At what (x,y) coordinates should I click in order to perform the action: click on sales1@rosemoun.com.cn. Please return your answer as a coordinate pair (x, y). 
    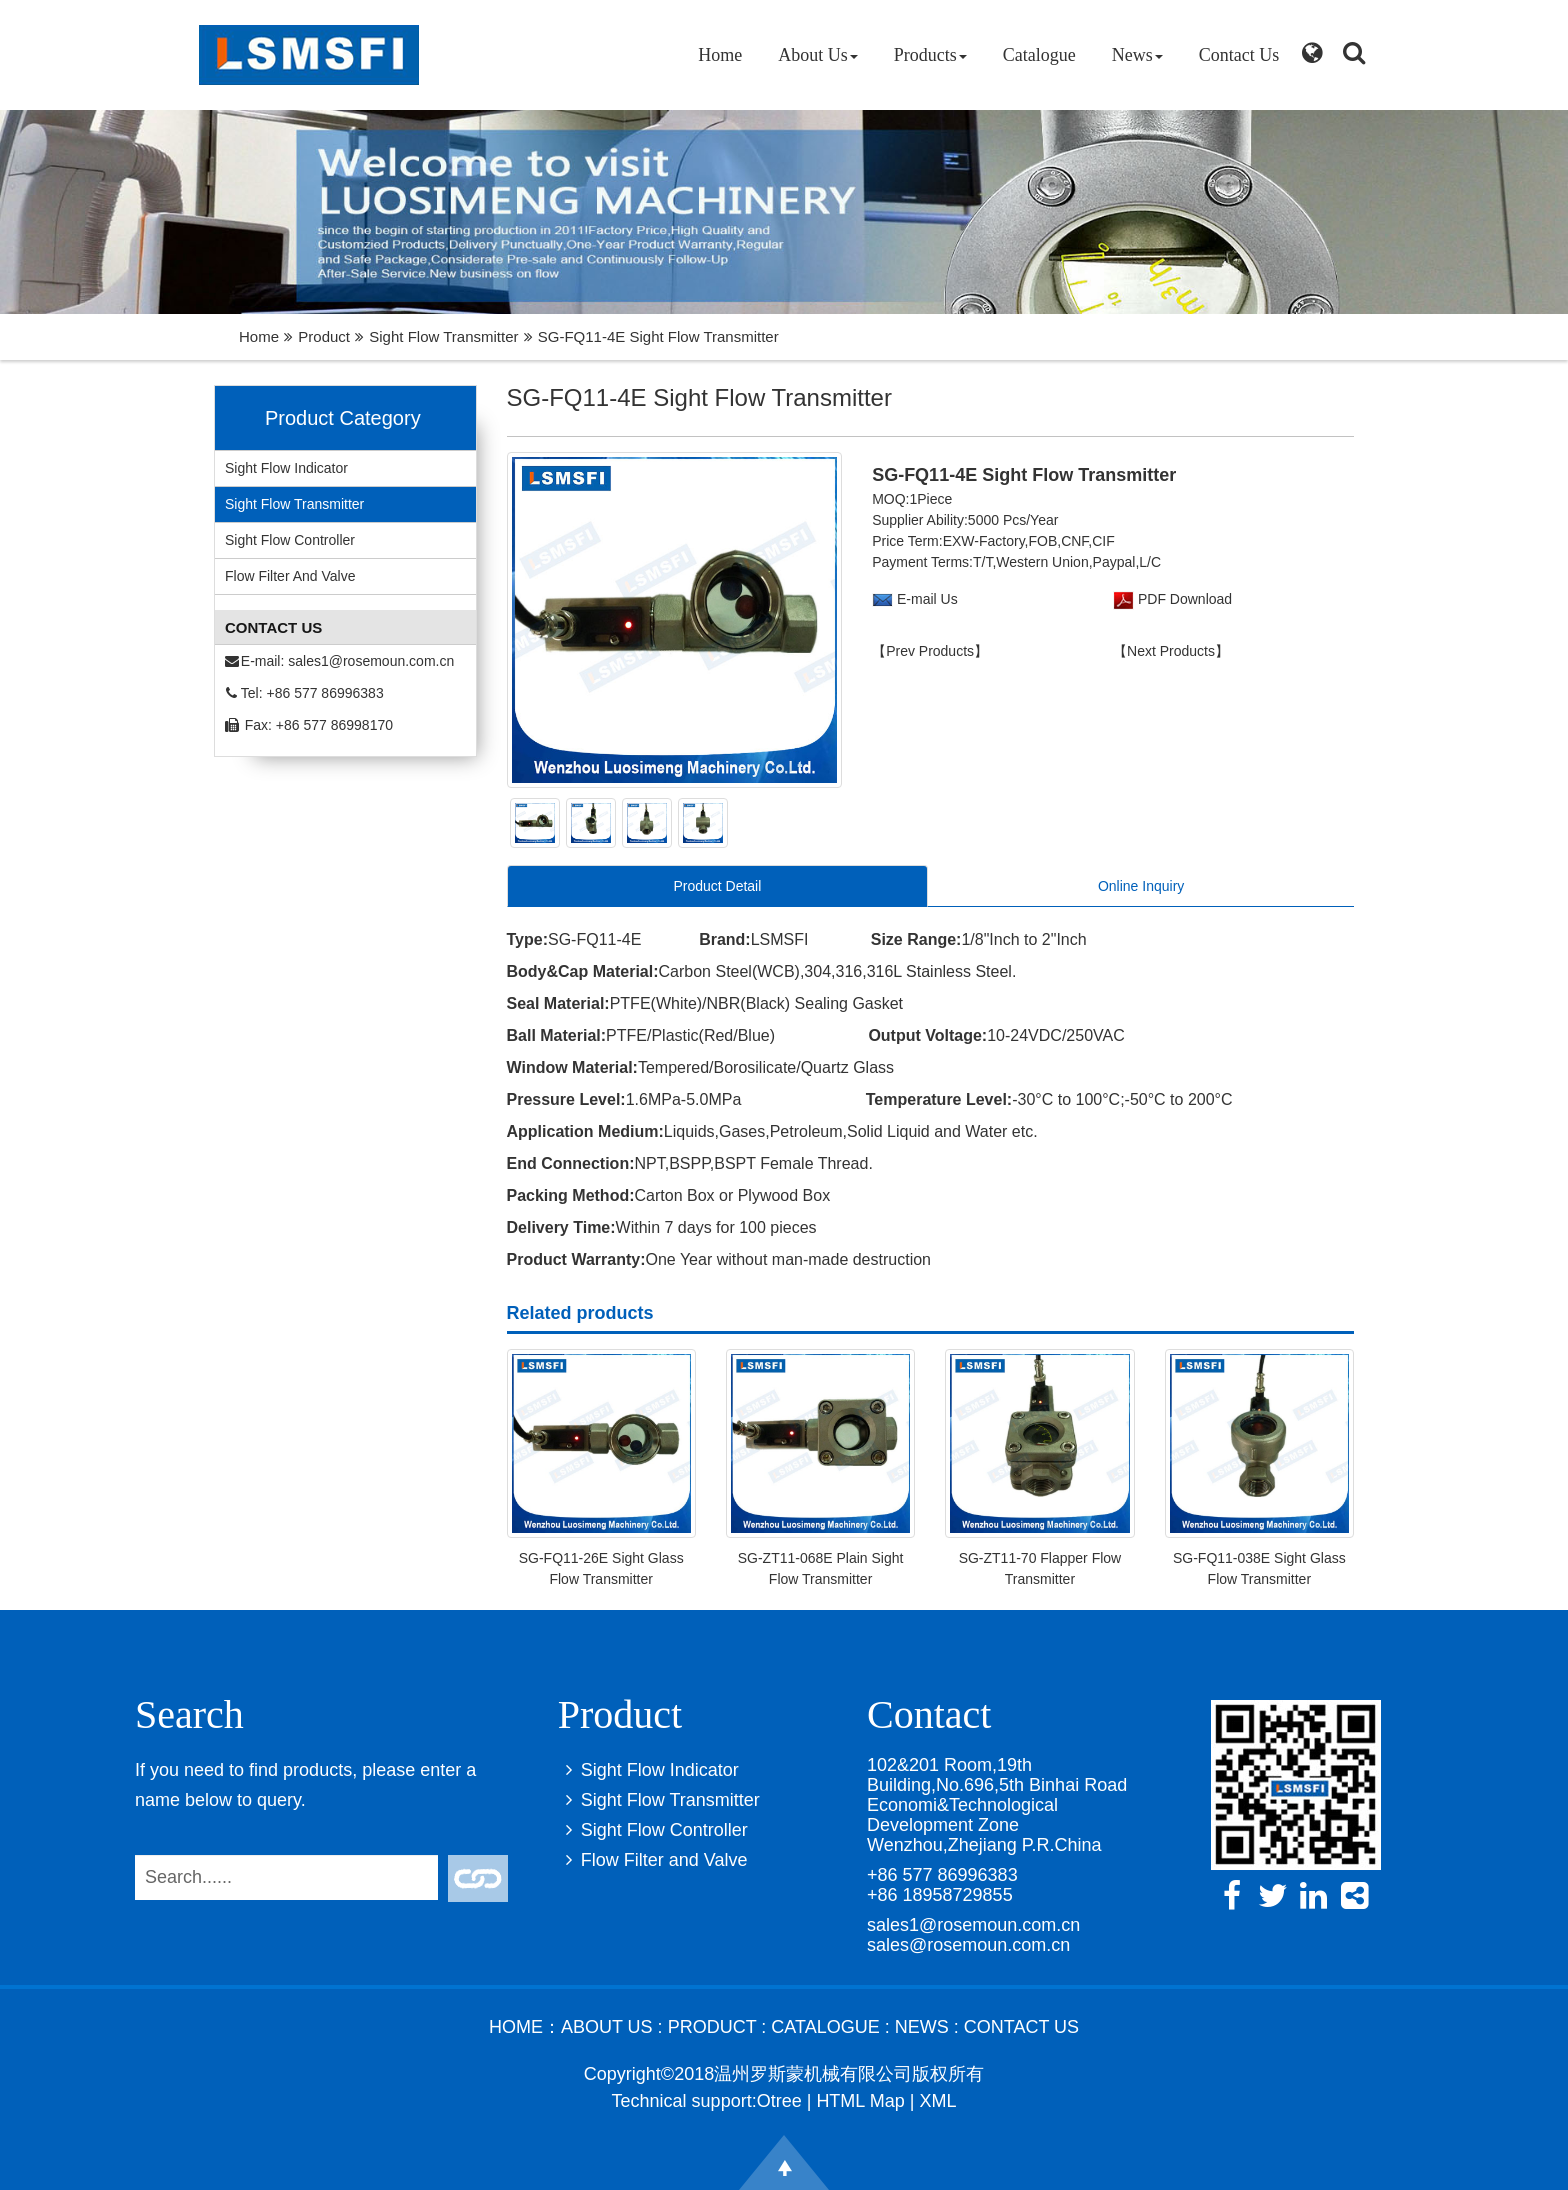
    Looking at the image, I should click on (371, 661).